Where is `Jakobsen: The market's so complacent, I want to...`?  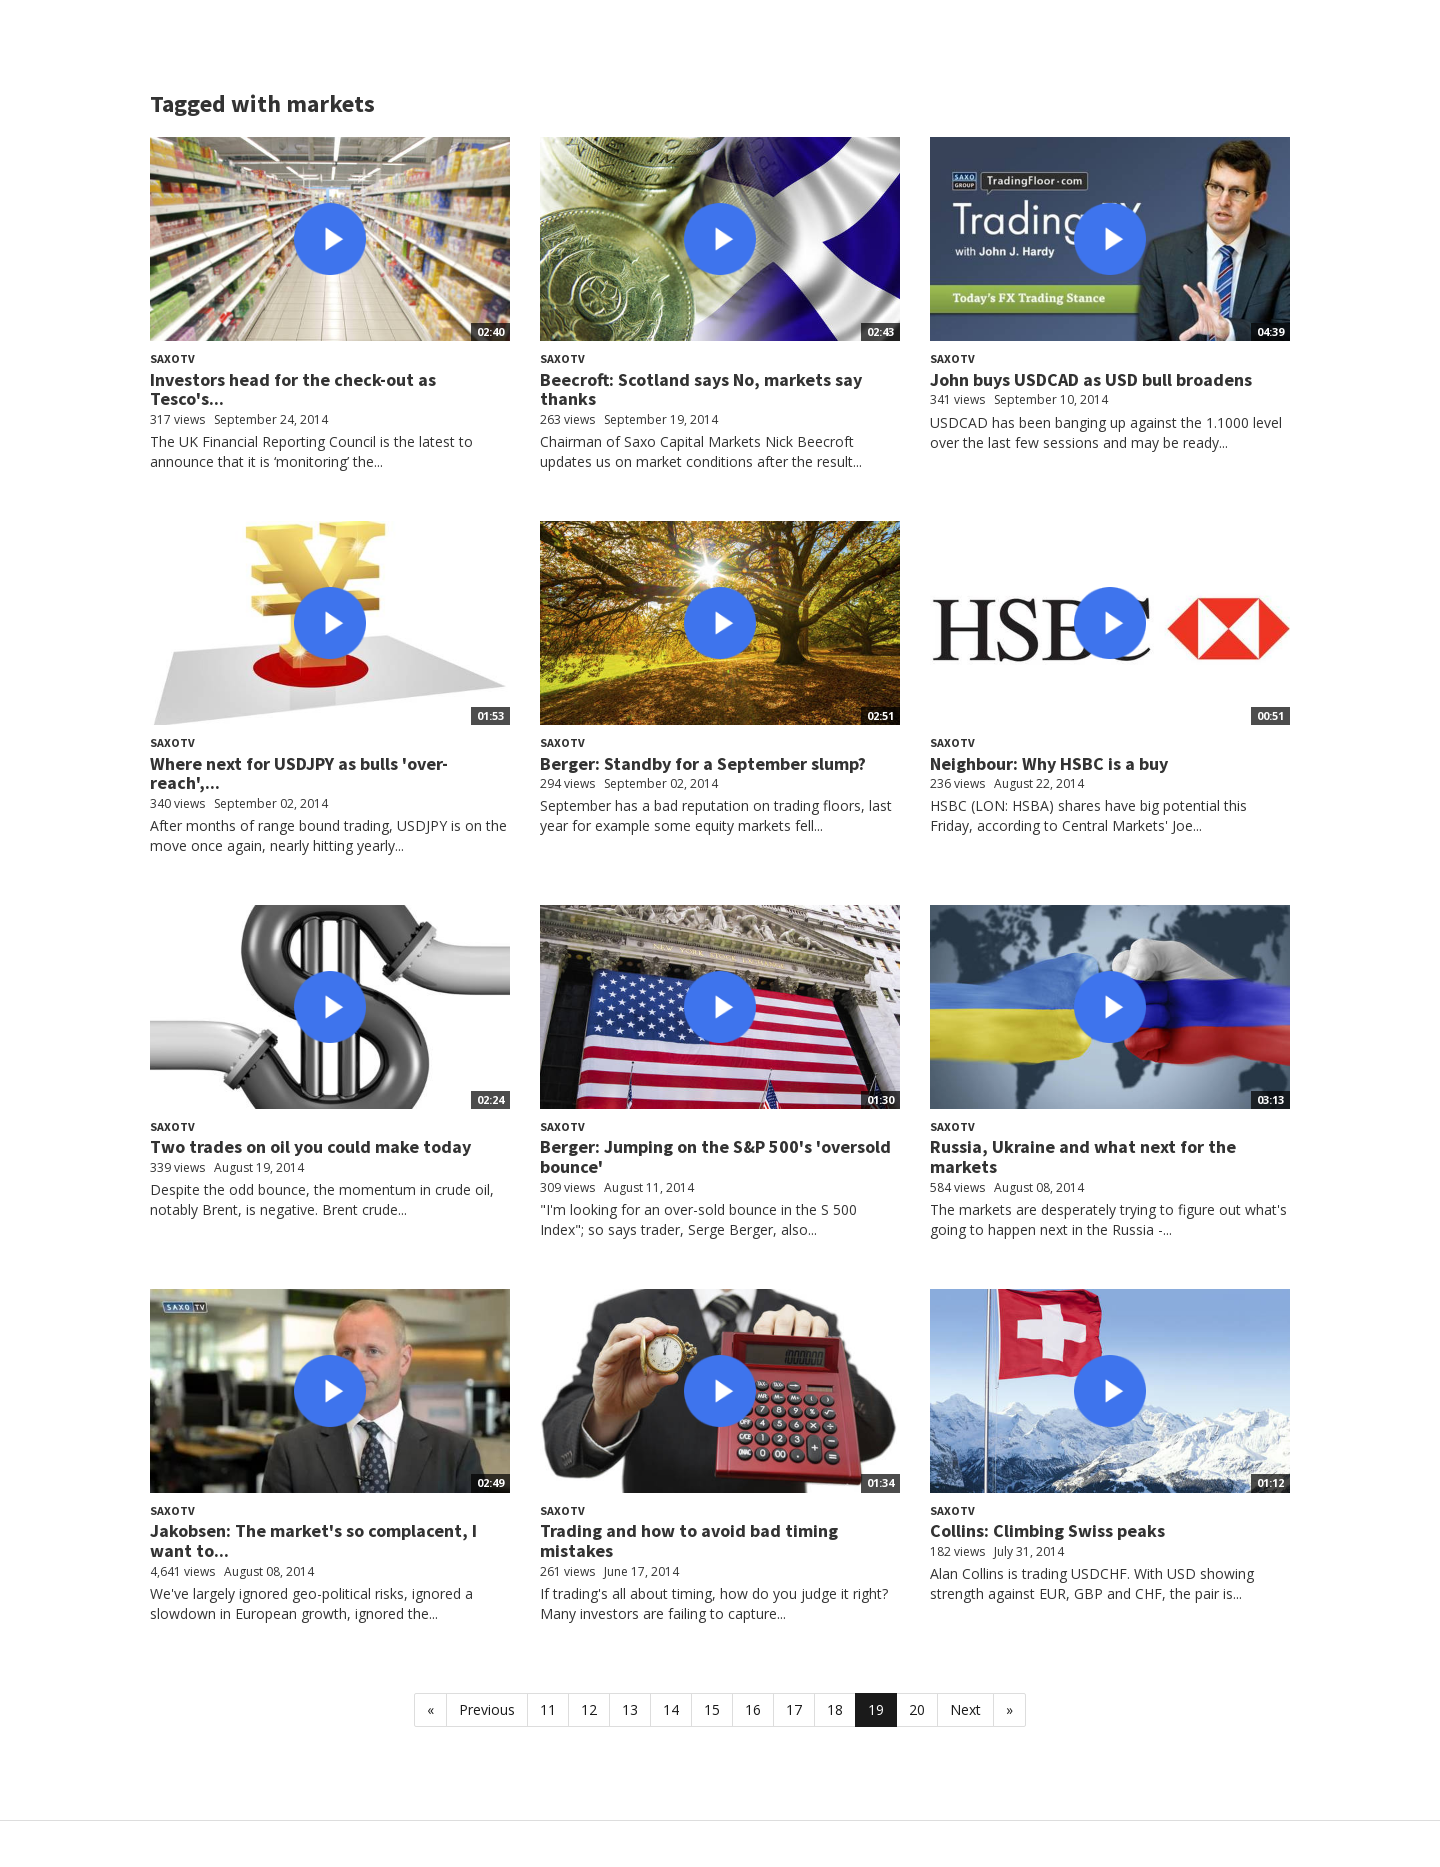
Jakobsen: The market's so complacent, I want to... is located at coordinates (313, 1540).